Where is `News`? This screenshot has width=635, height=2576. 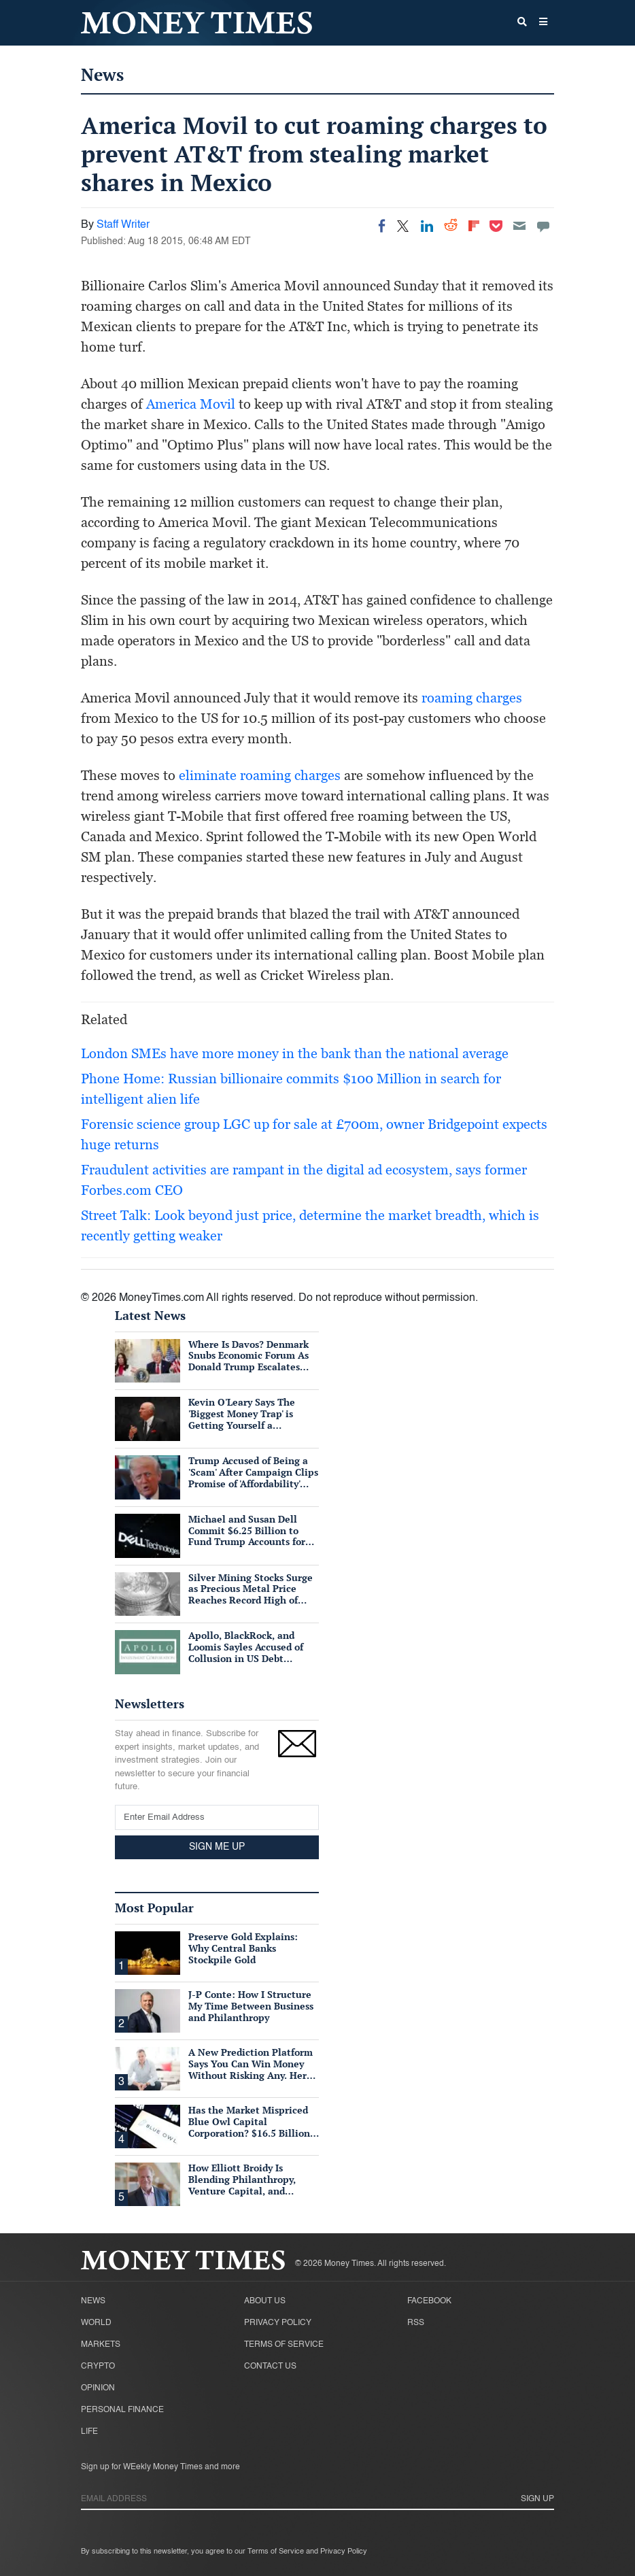 News is located at coordinates (102, 74).